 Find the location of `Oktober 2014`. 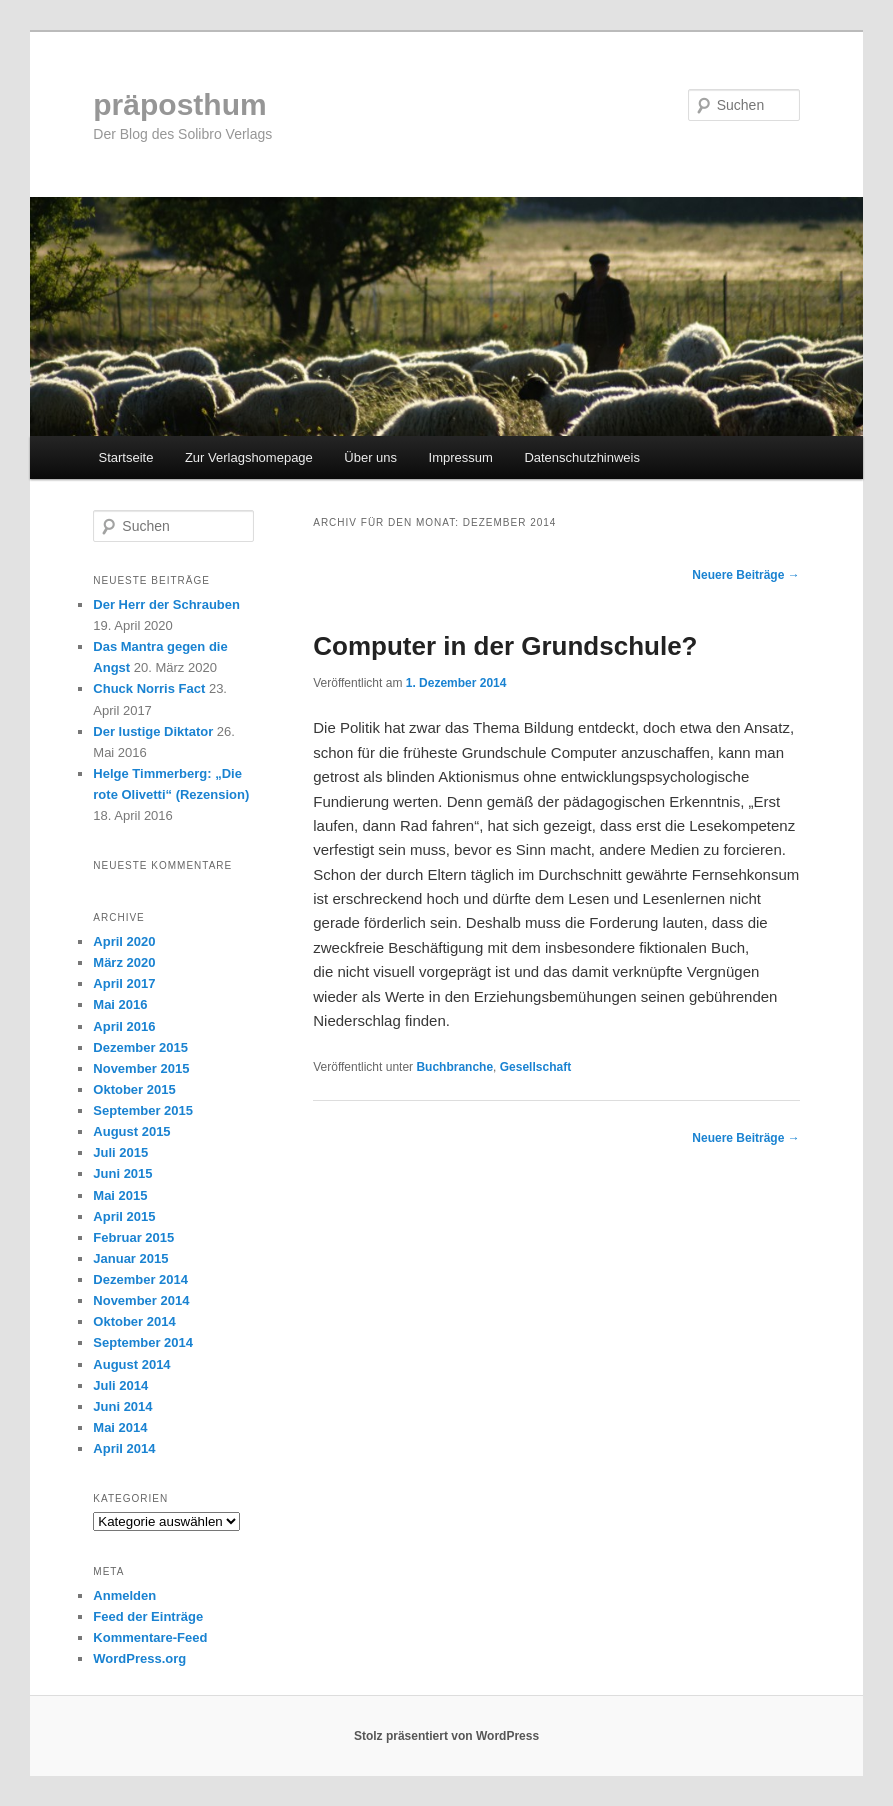

Oktober 2014 is located at coordinates (134, 1321).